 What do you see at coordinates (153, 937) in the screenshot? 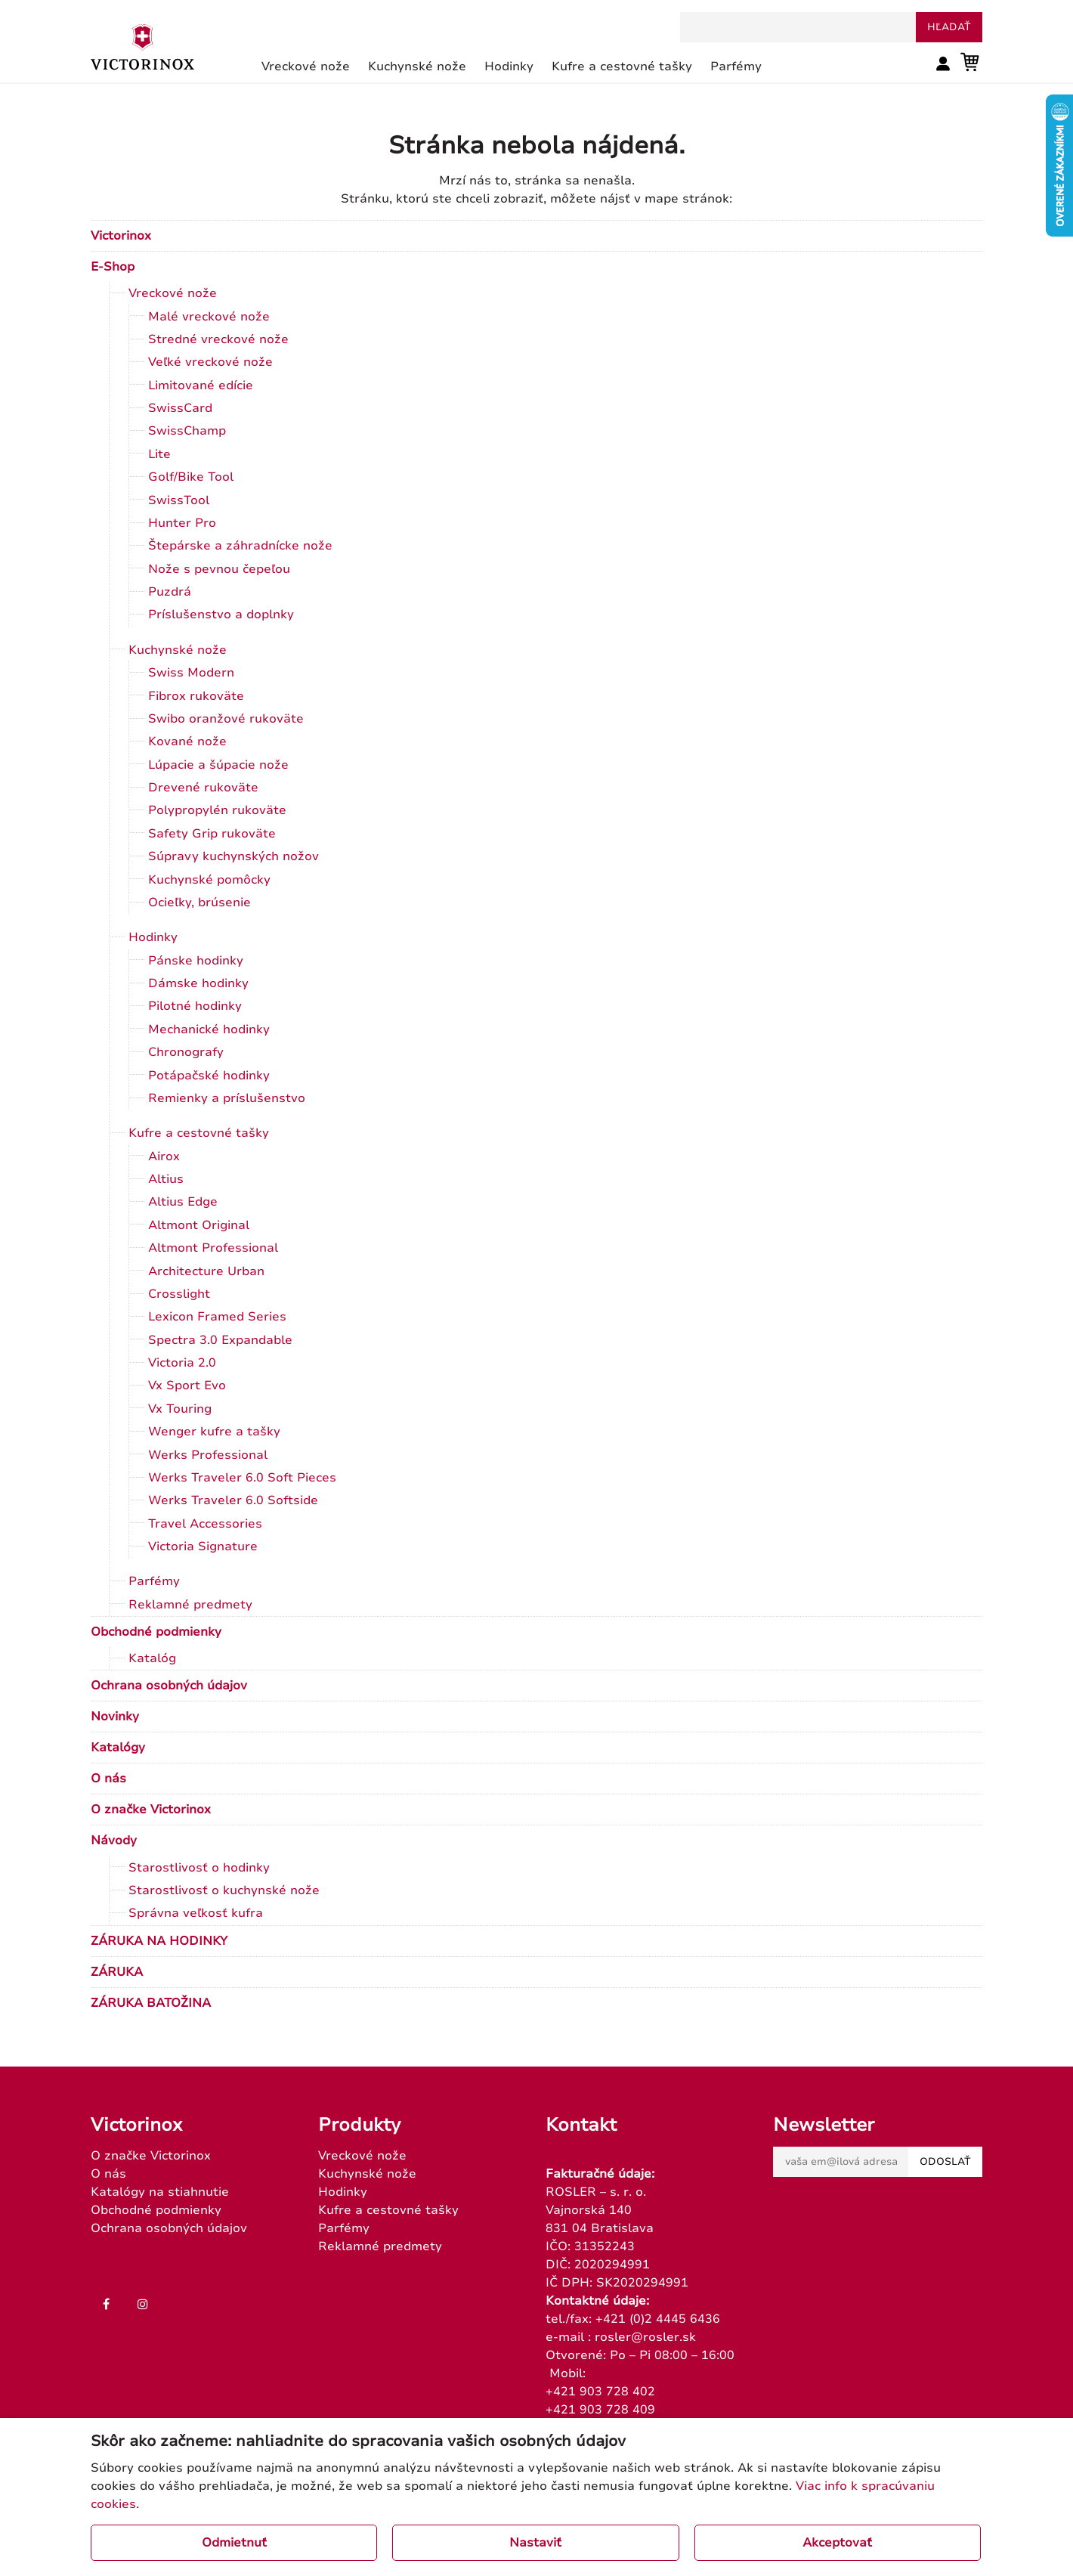
I see `Hodinky` at bounding box center [153, 937].